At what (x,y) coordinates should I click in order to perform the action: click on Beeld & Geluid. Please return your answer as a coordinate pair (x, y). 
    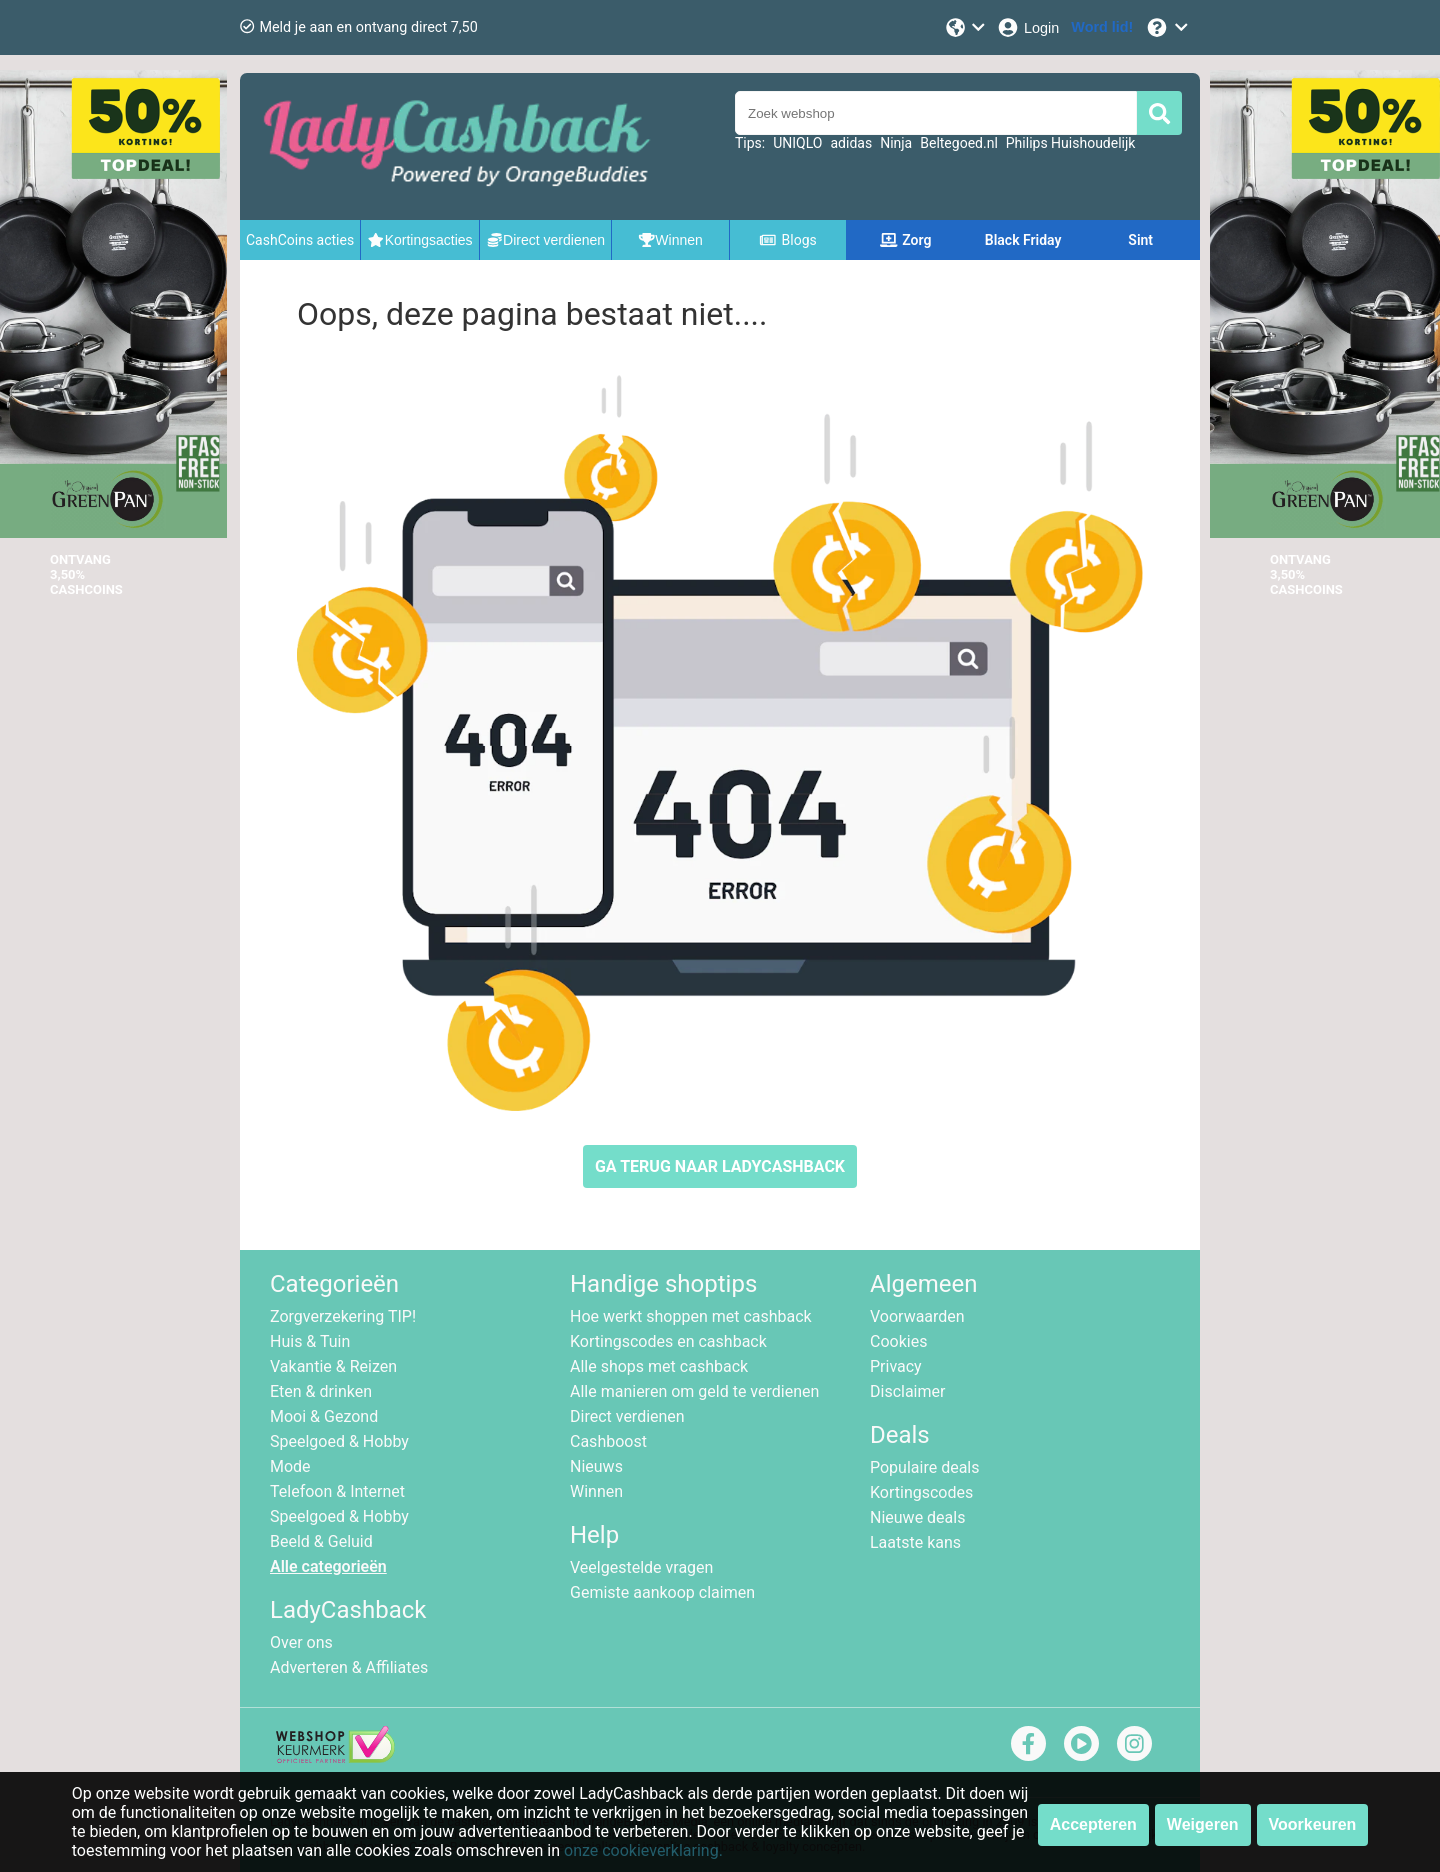
    Looking at the image, I should click on (321, 1541).